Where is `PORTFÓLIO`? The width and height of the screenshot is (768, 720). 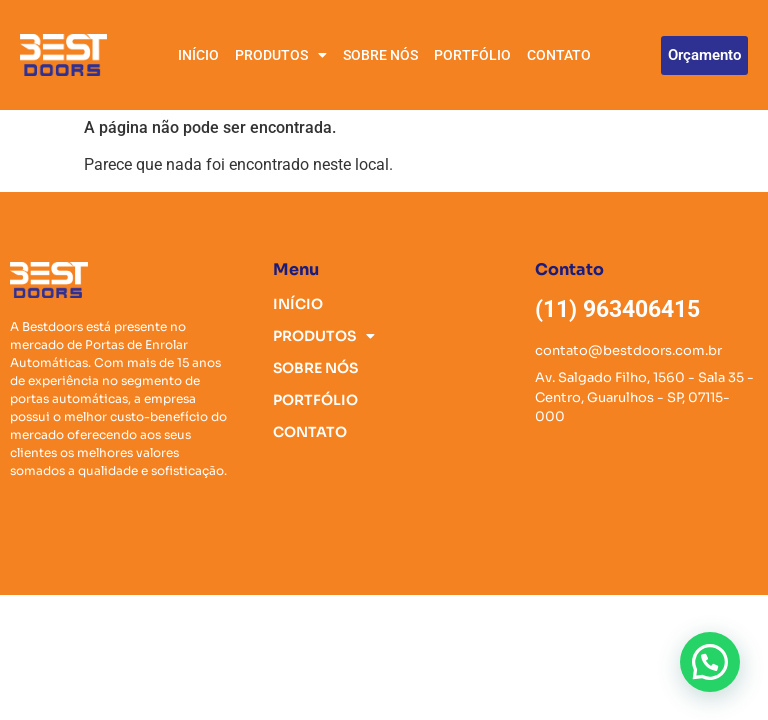 PORTFÓLIO is located at coordinates (472, 55).